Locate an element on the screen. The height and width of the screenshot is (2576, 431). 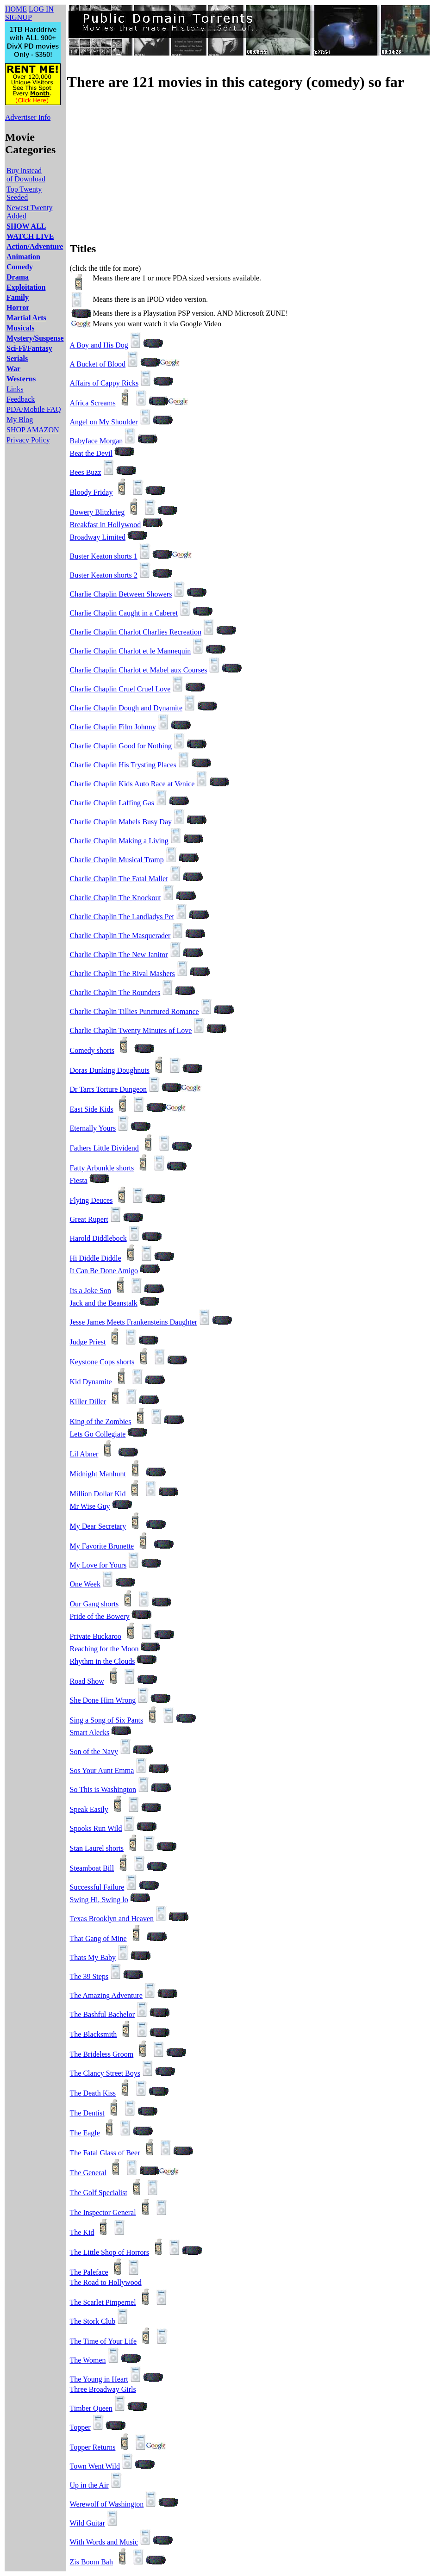
Flying Deuces is located at coordinates (91, 1200).